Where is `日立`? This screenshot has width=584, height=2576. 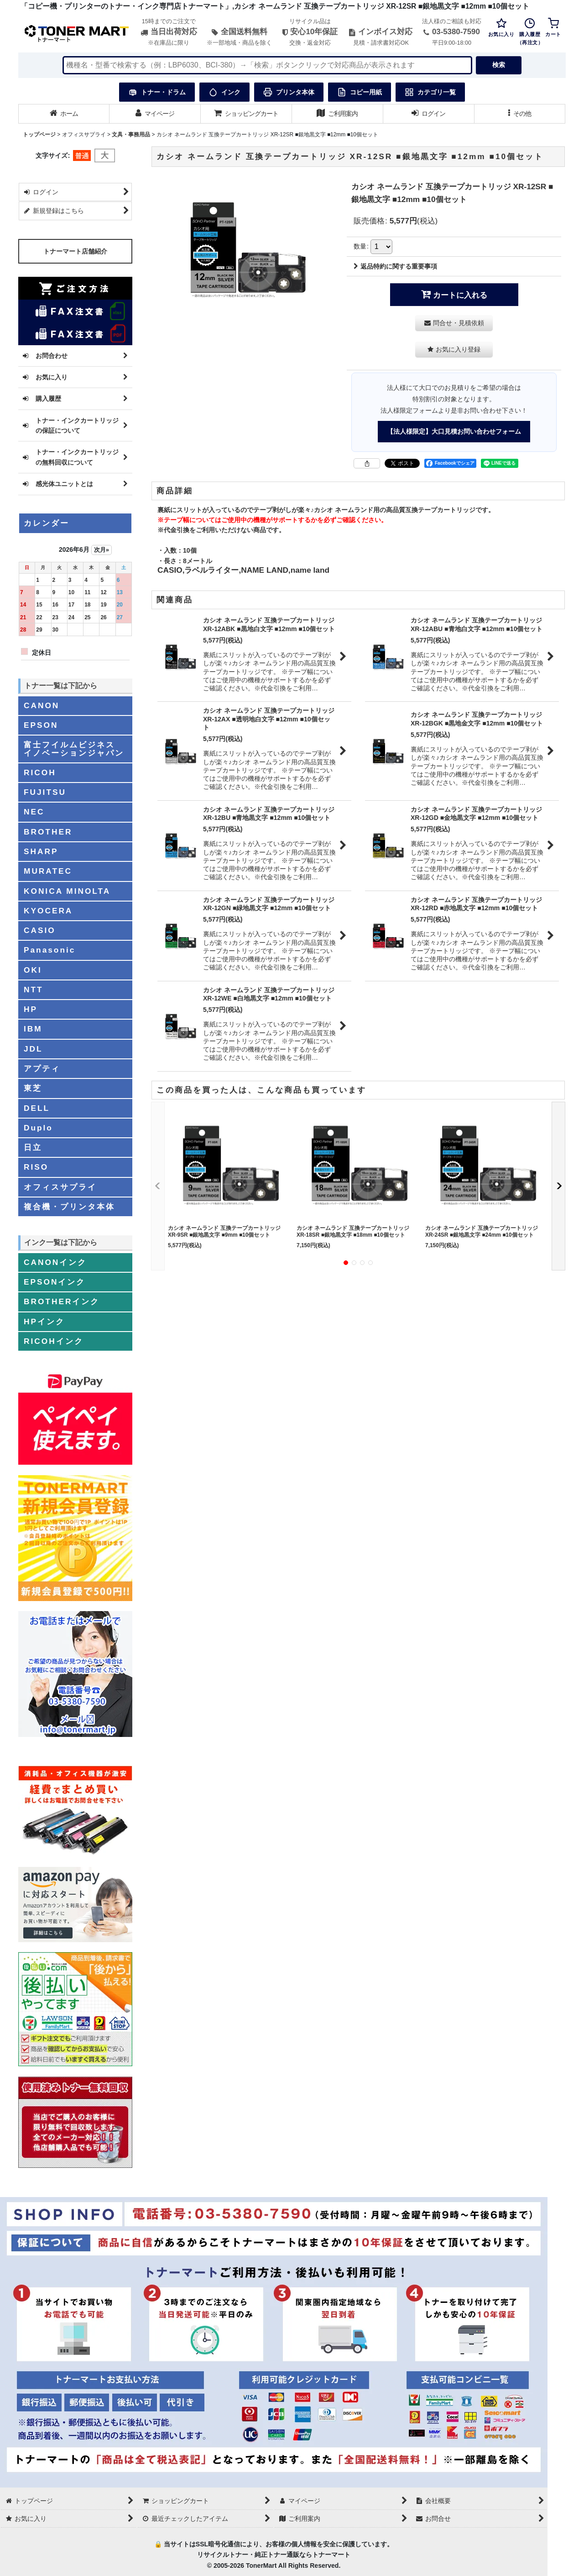
日立 is located at coordinates (33, 1147).